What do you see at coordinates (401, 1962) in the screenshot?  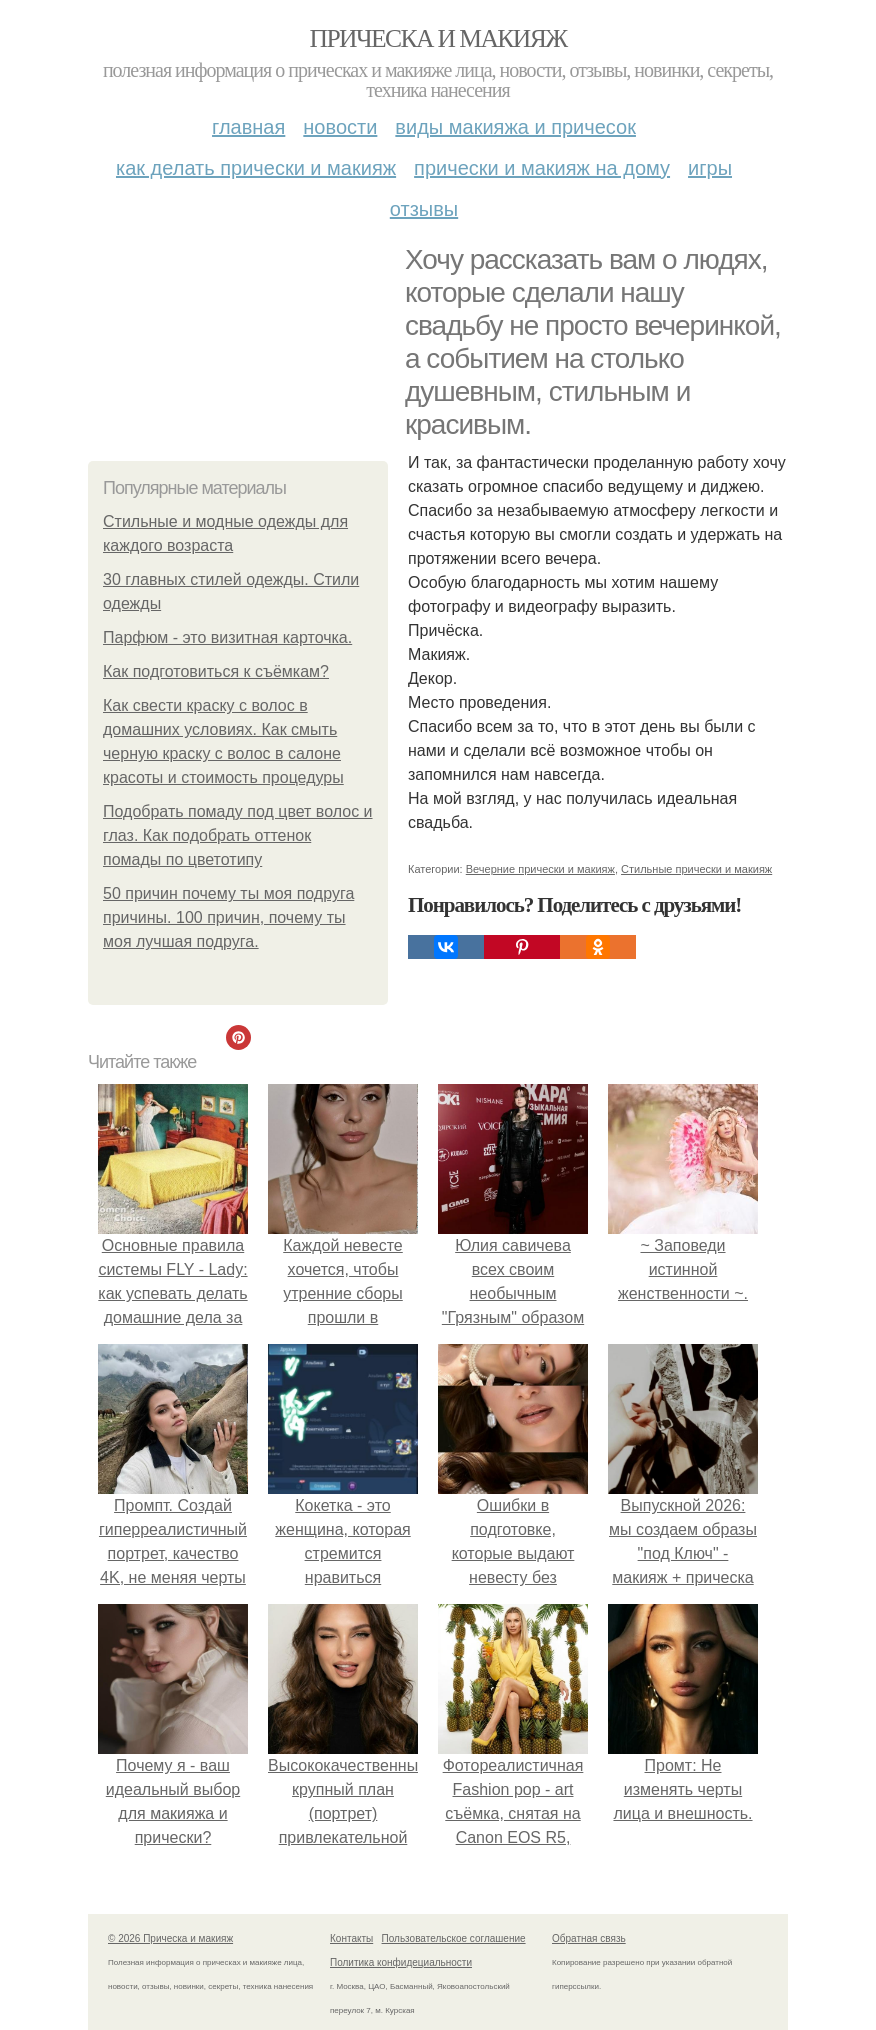 I see `Политика конфидециальности` at bounding box center [401, 1962].